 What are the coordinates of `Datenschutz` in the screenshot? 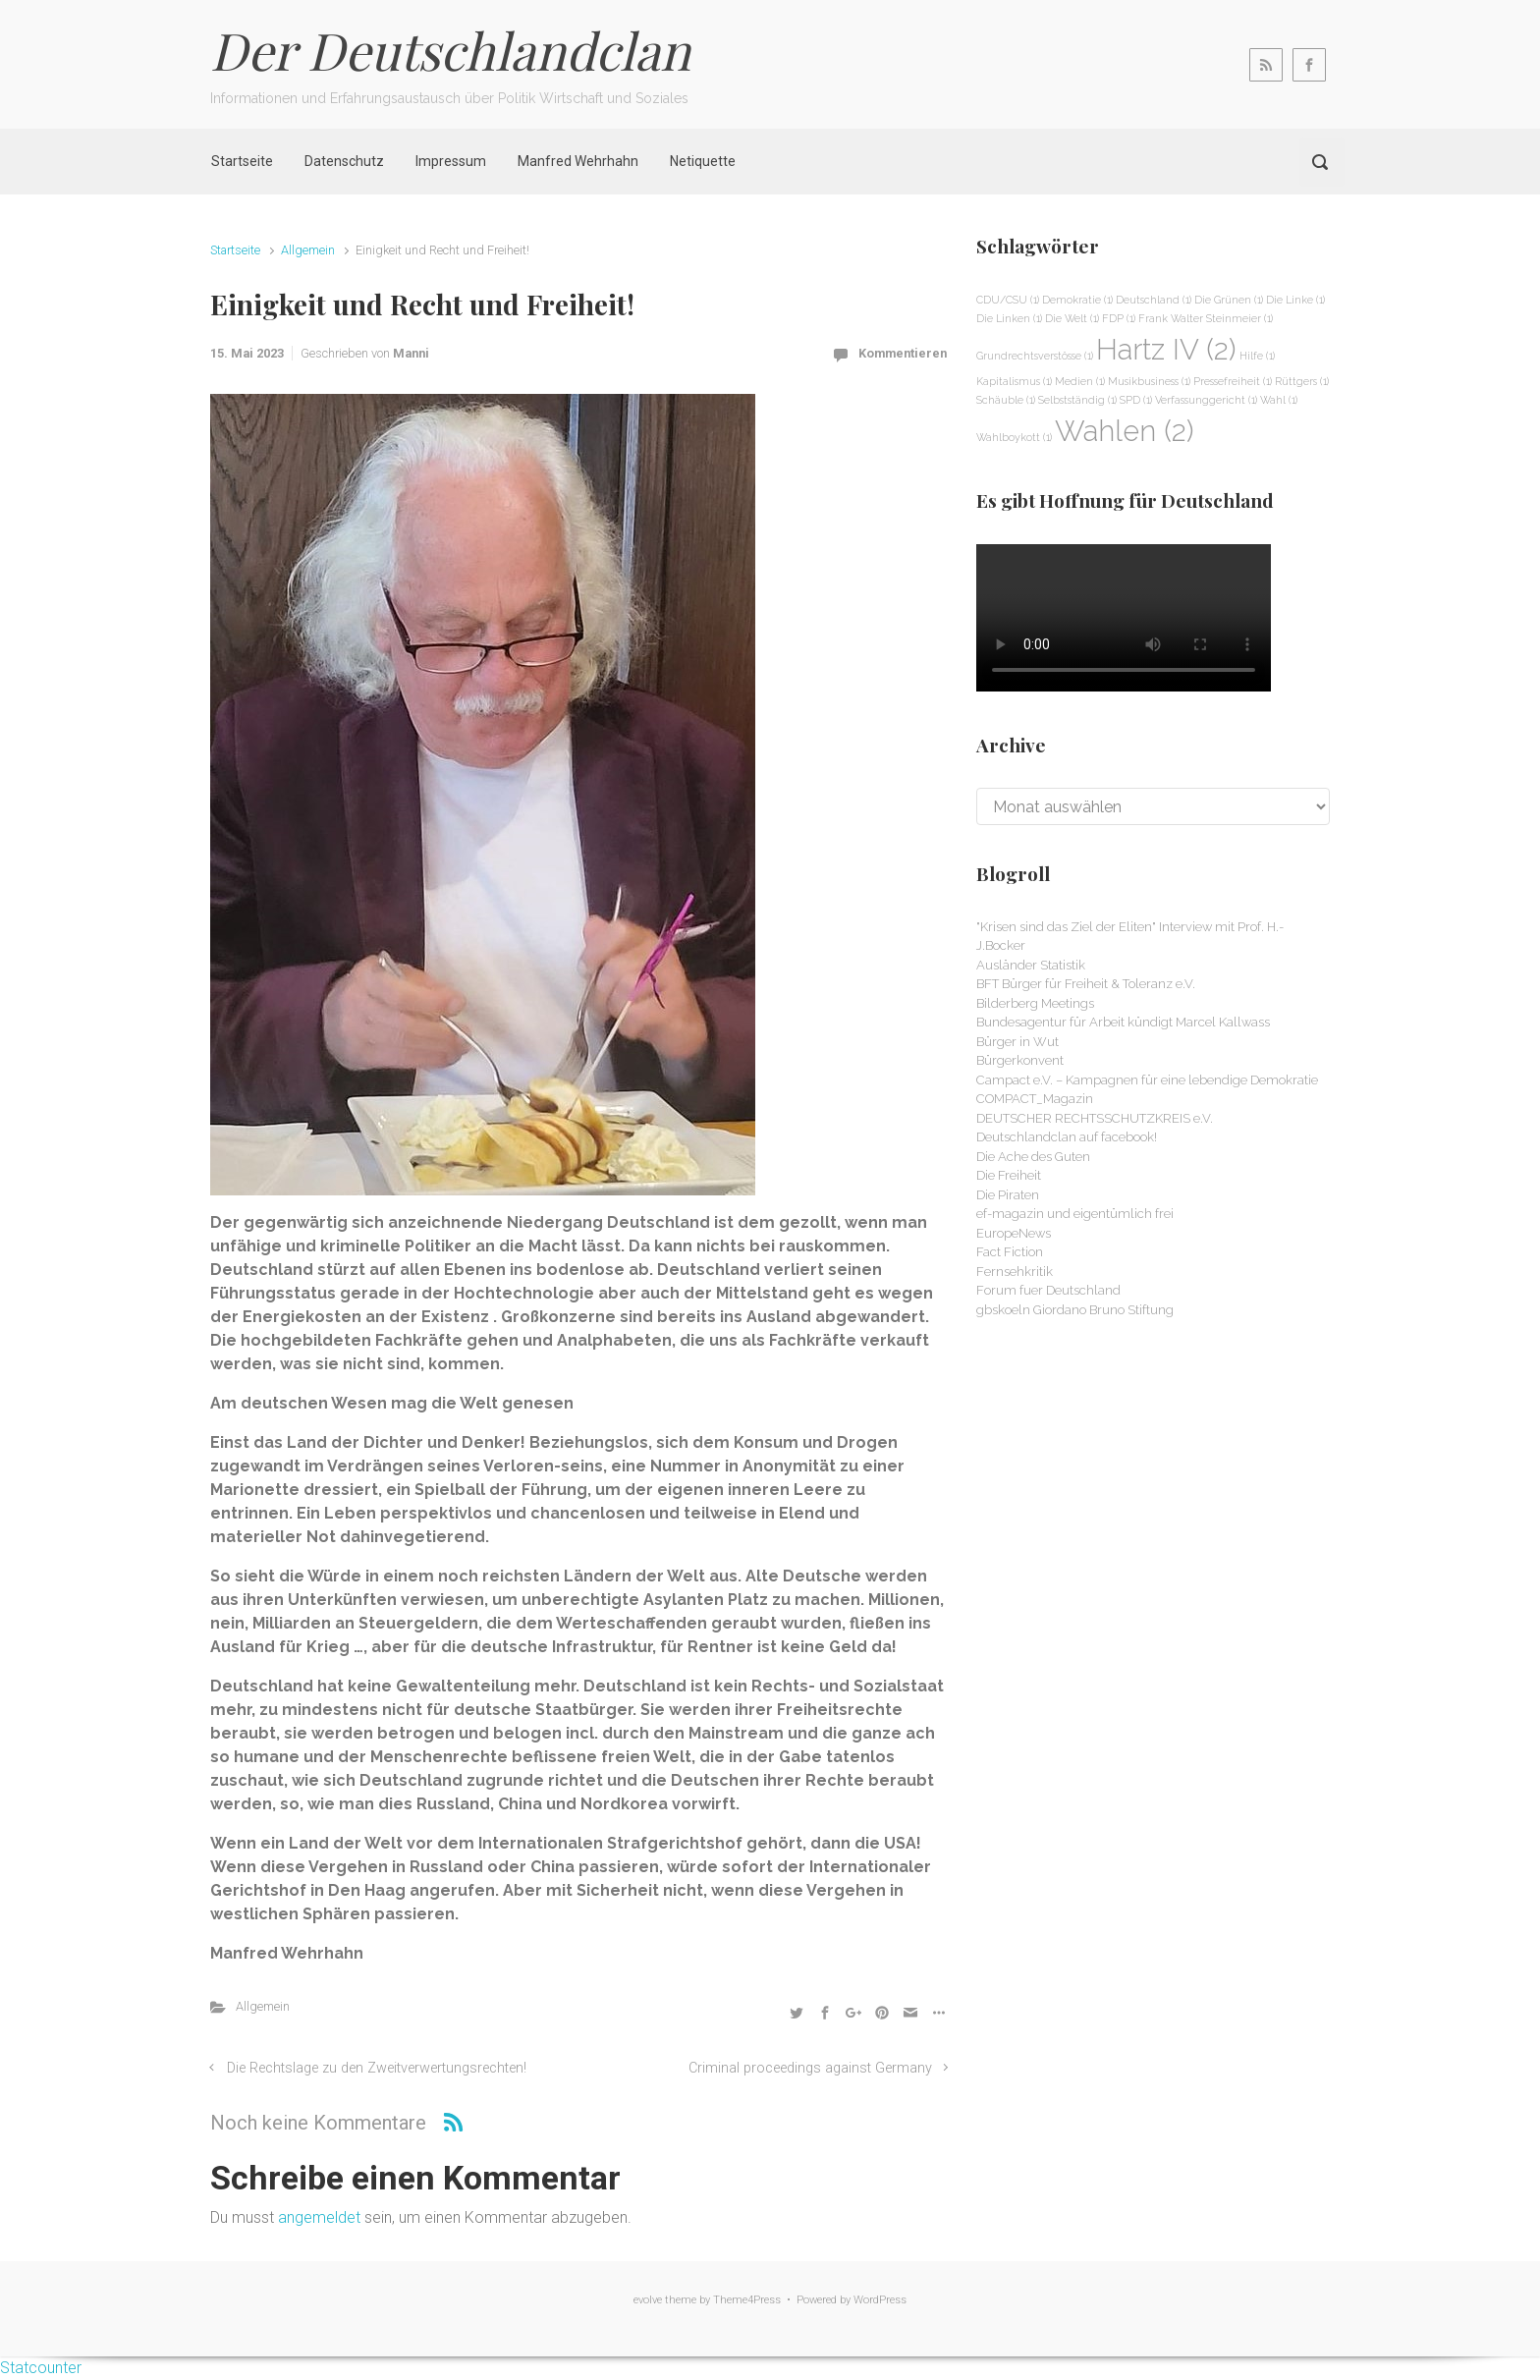 It's located at (344, 161).